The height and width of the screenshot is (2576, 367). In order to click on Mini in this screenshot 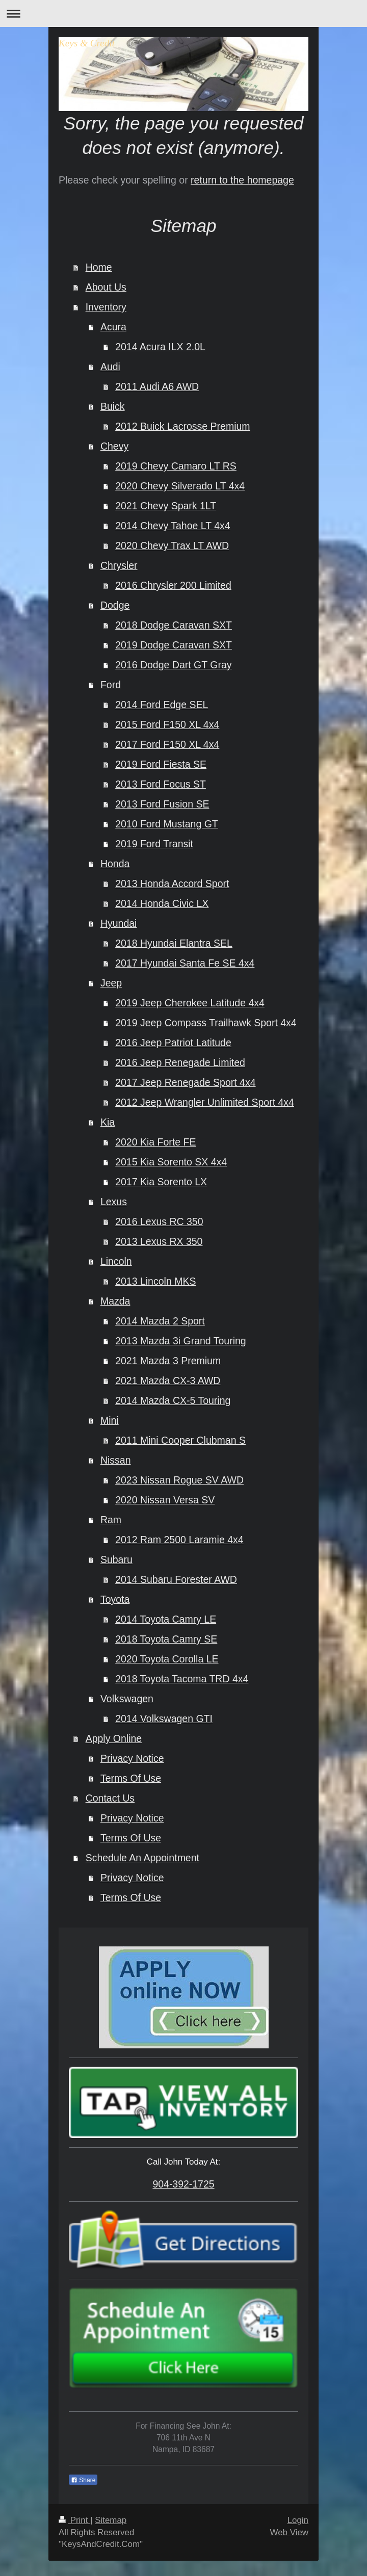, I will do `click(109, 1420)`.